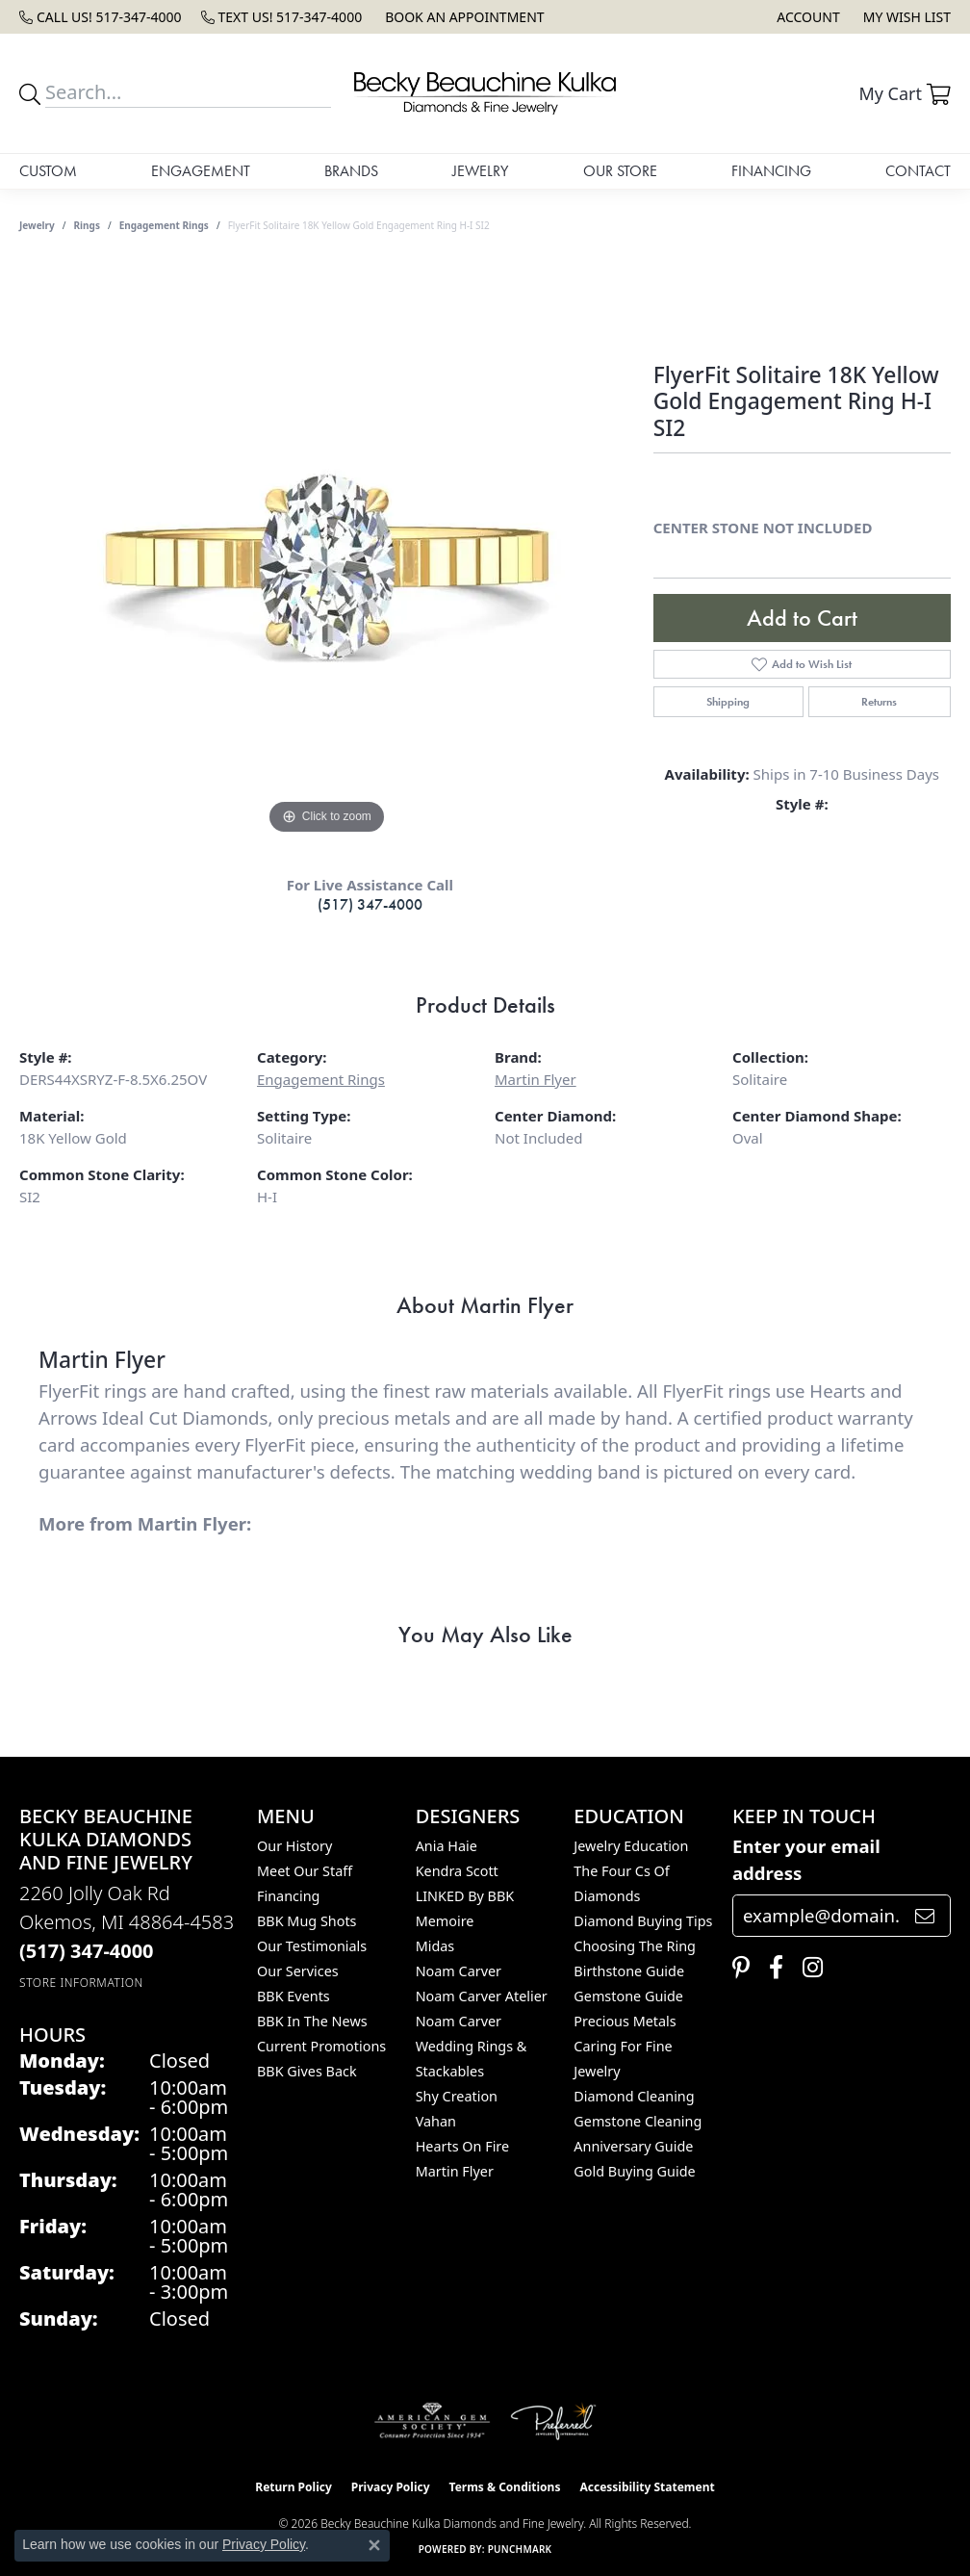 The width and height of the screenshot is (970, 2576). Describe the element at coordinates (390, 2487) in the screenshot. I see `Privacy Policy` at that location.